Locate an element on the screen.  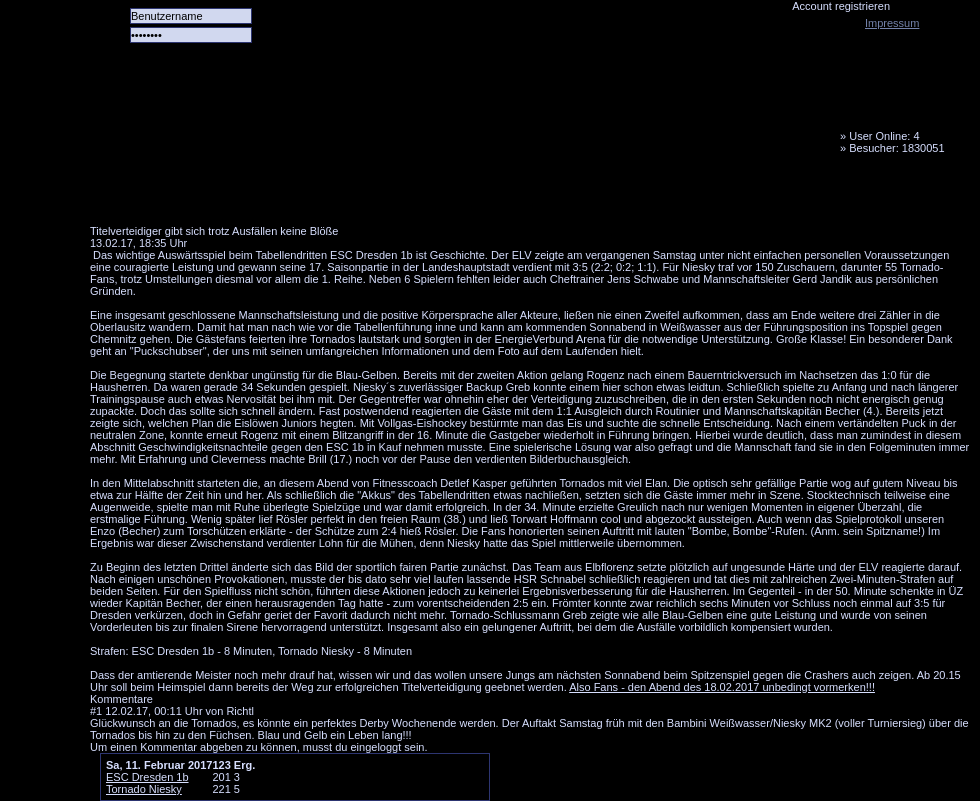
Tornado Niesky is located at coordinates (530, 115).